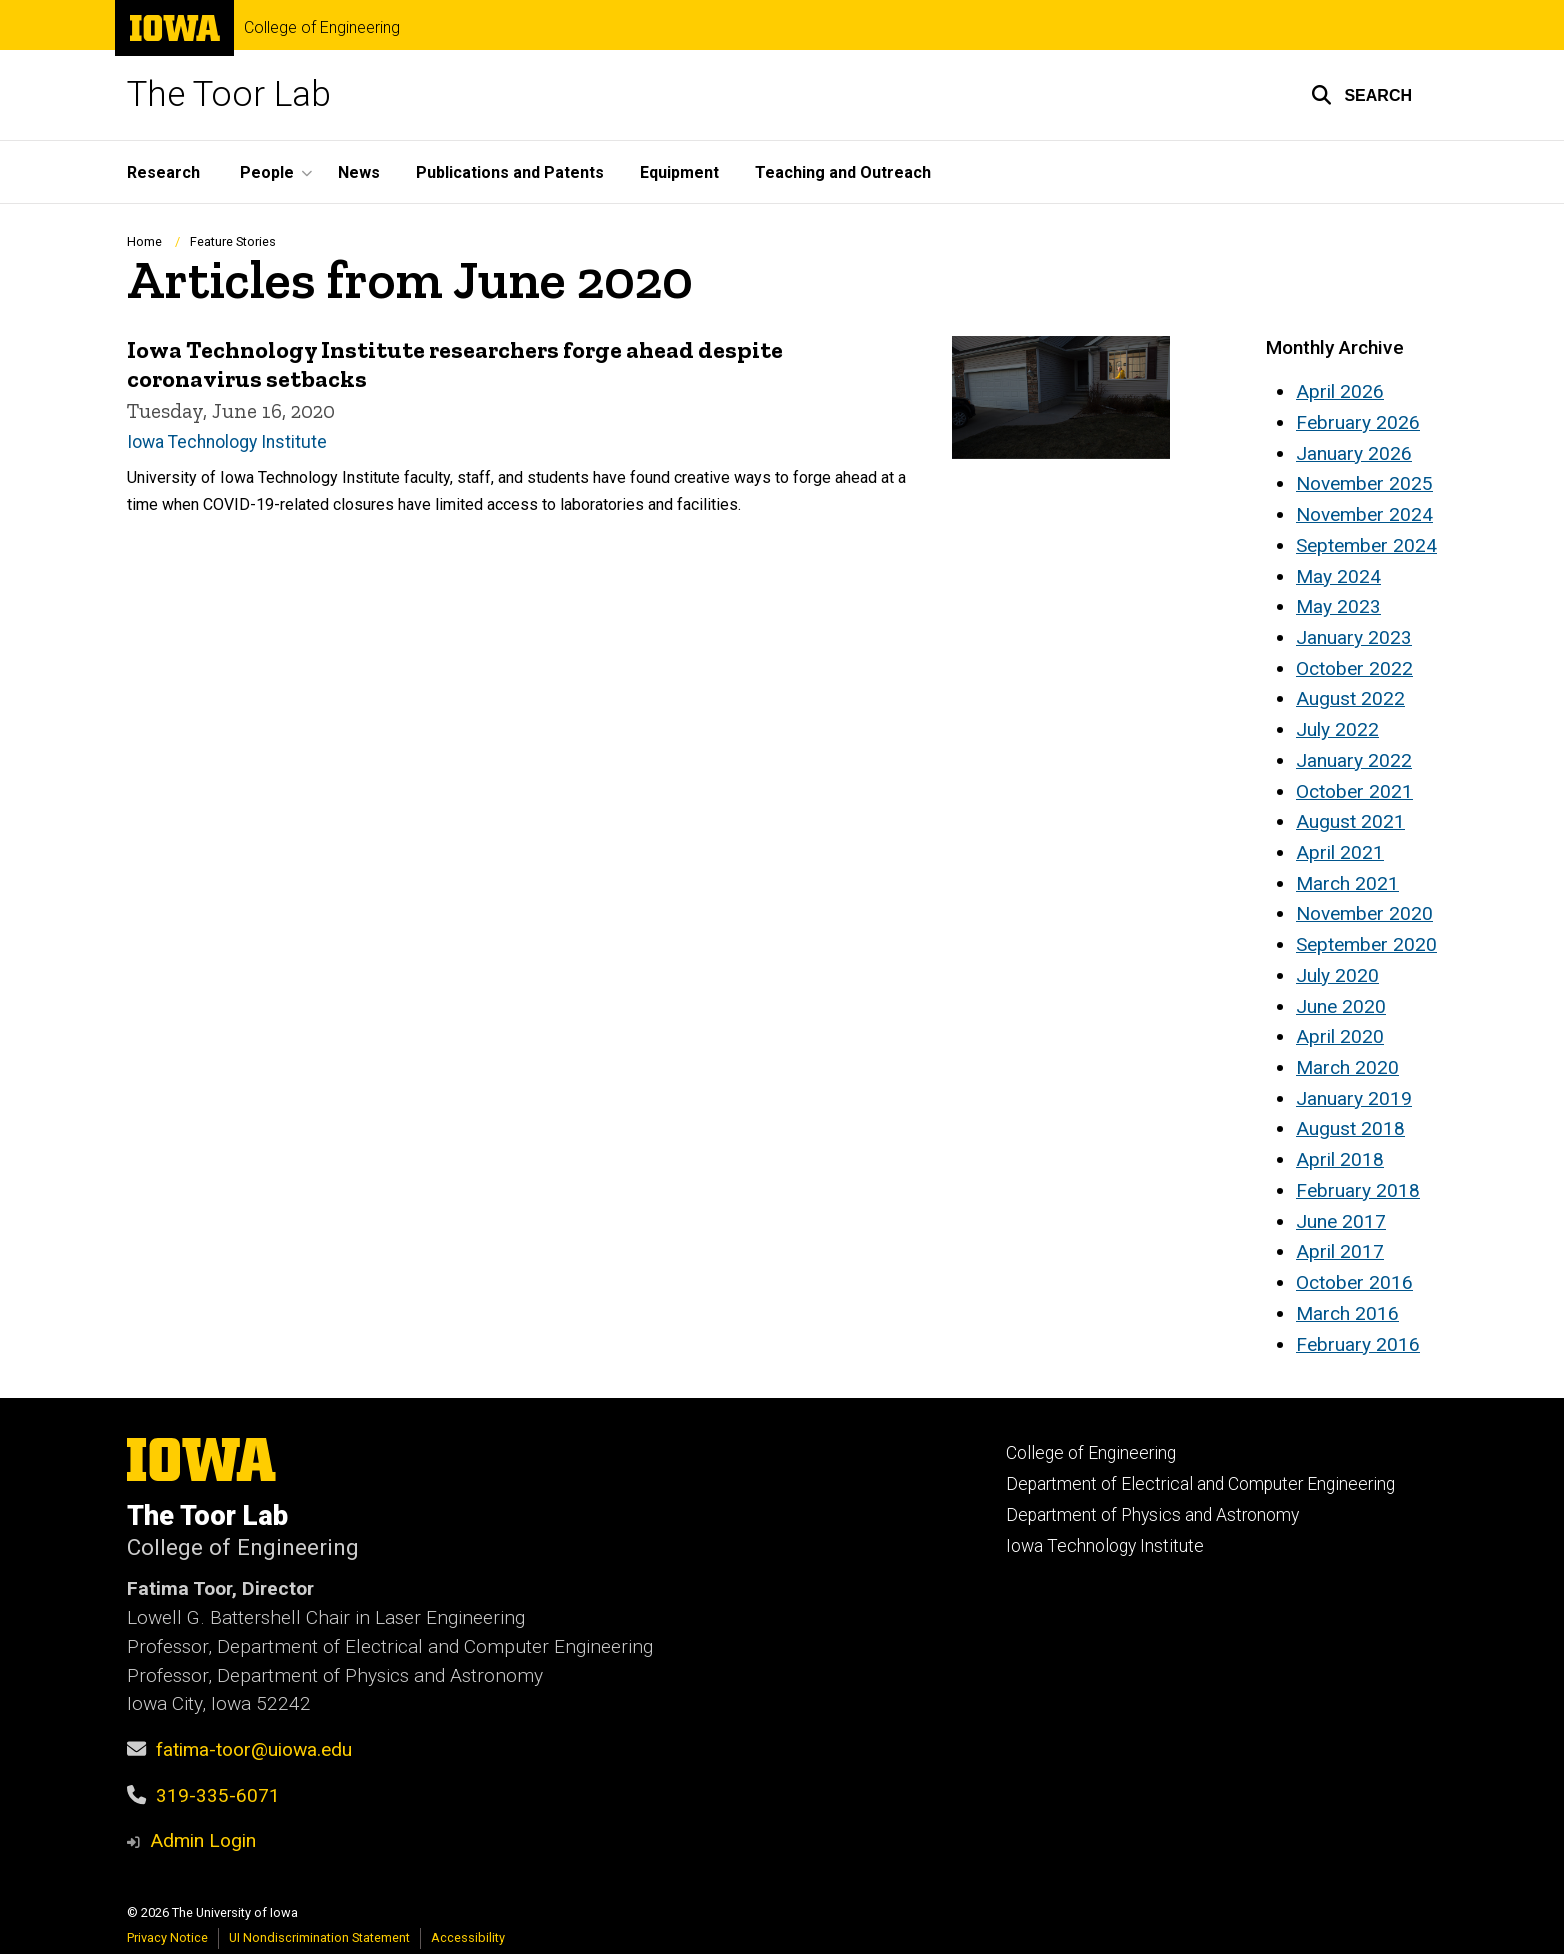 This screenshot has width=1564, height=1954. Describe the element at coordinates (1350, 821) in the screenshot. I see `August 2021` at that location.